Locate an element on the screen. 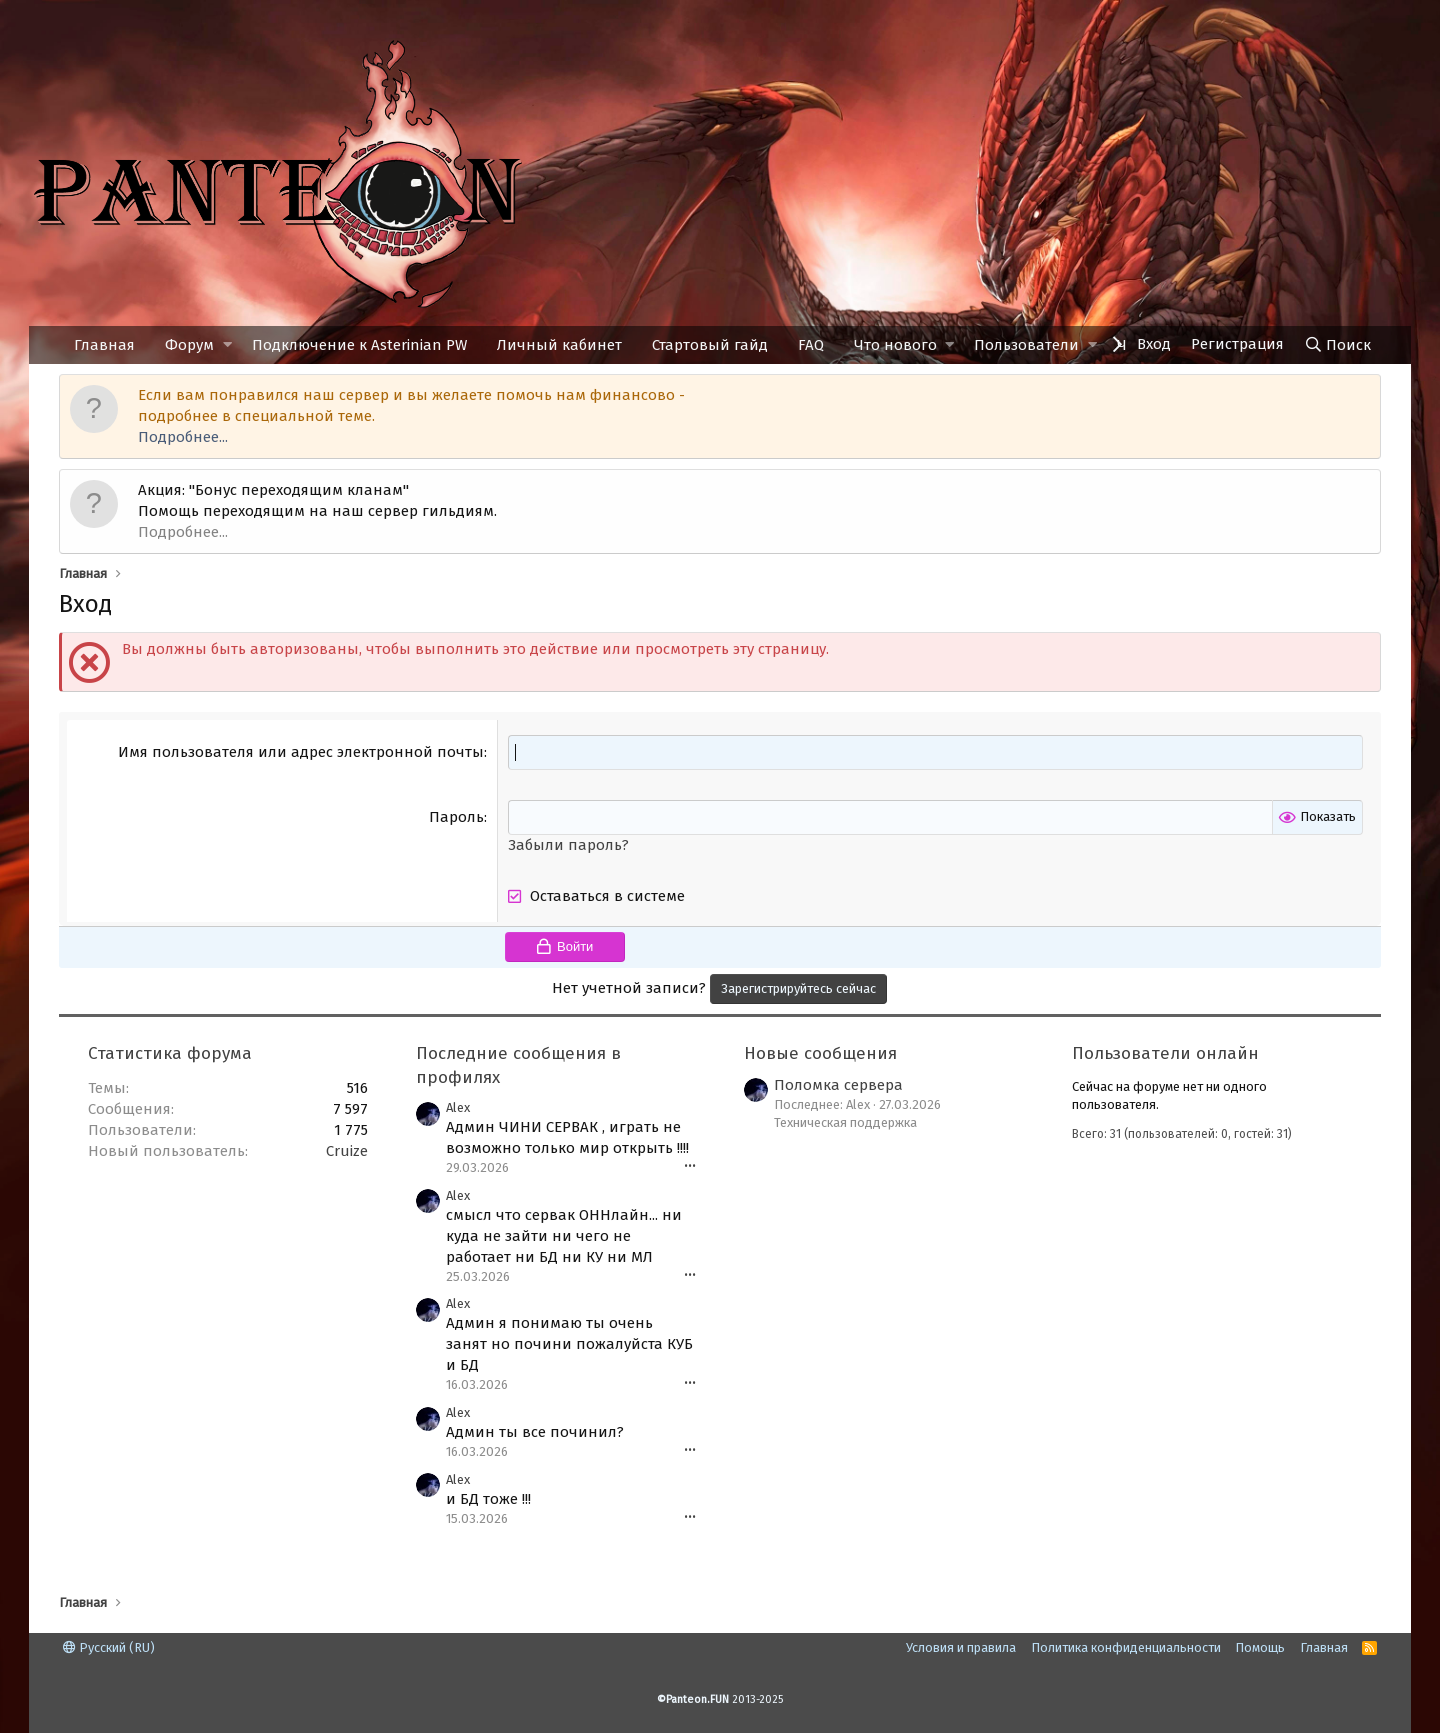 This screenshot has height=1733, width=1440. Стартовый гайд is located at coordinates (710, 345).